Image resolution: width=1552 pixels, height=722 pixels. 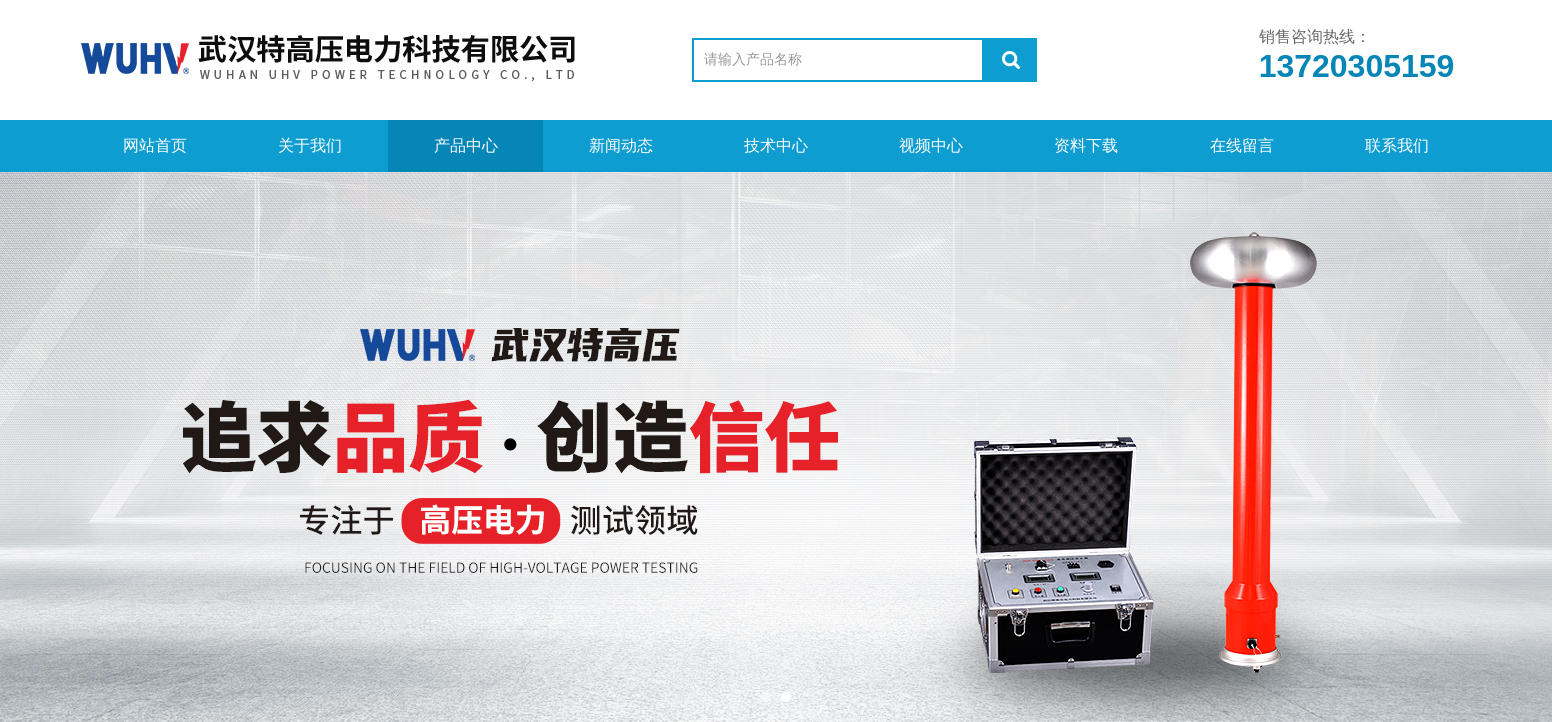 I want to click on 资料下载, so click(x=1086, y=145).